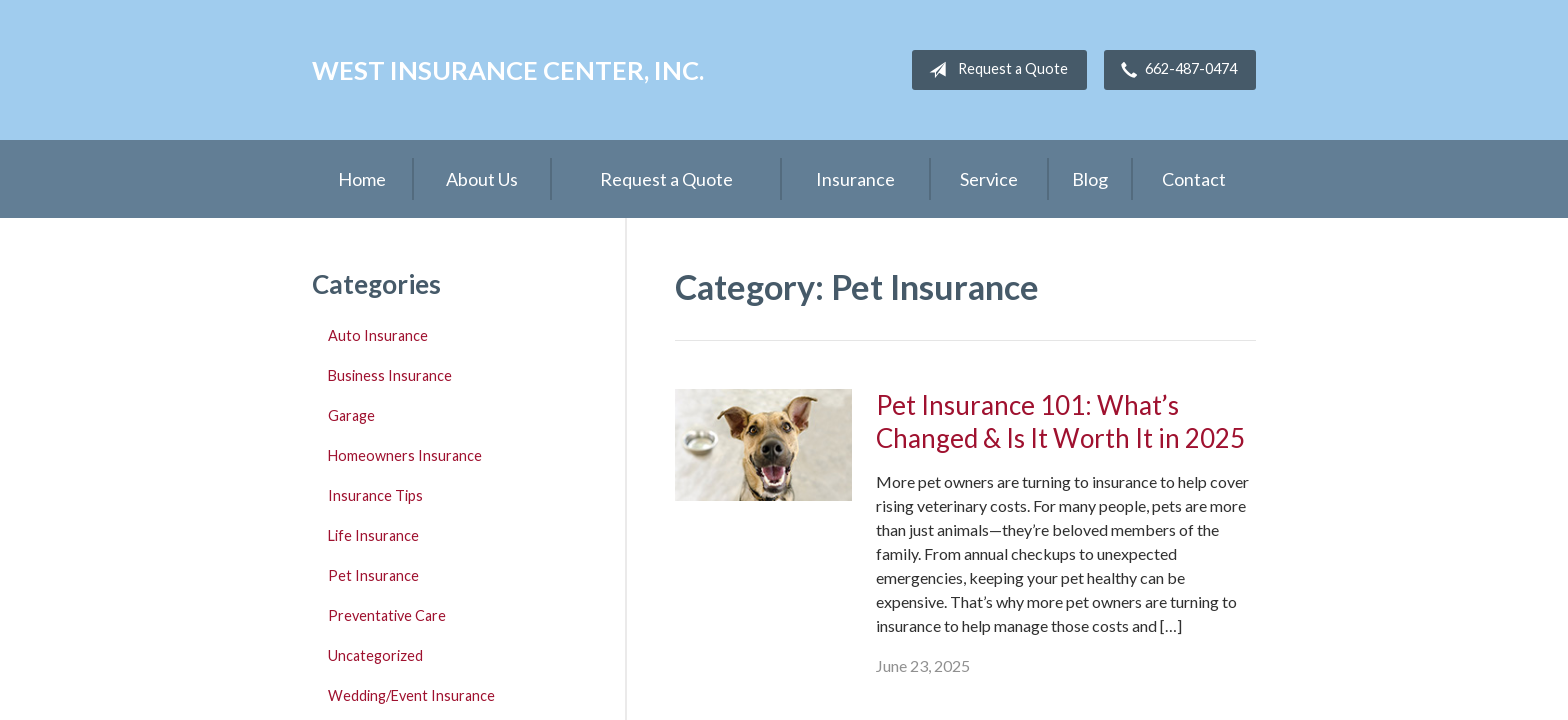 This screenshot has width=1568, height=720. What do you see at coordinates (855, 179) in the screenshot?
I see `Insurance` at bounding box center [855, 179].